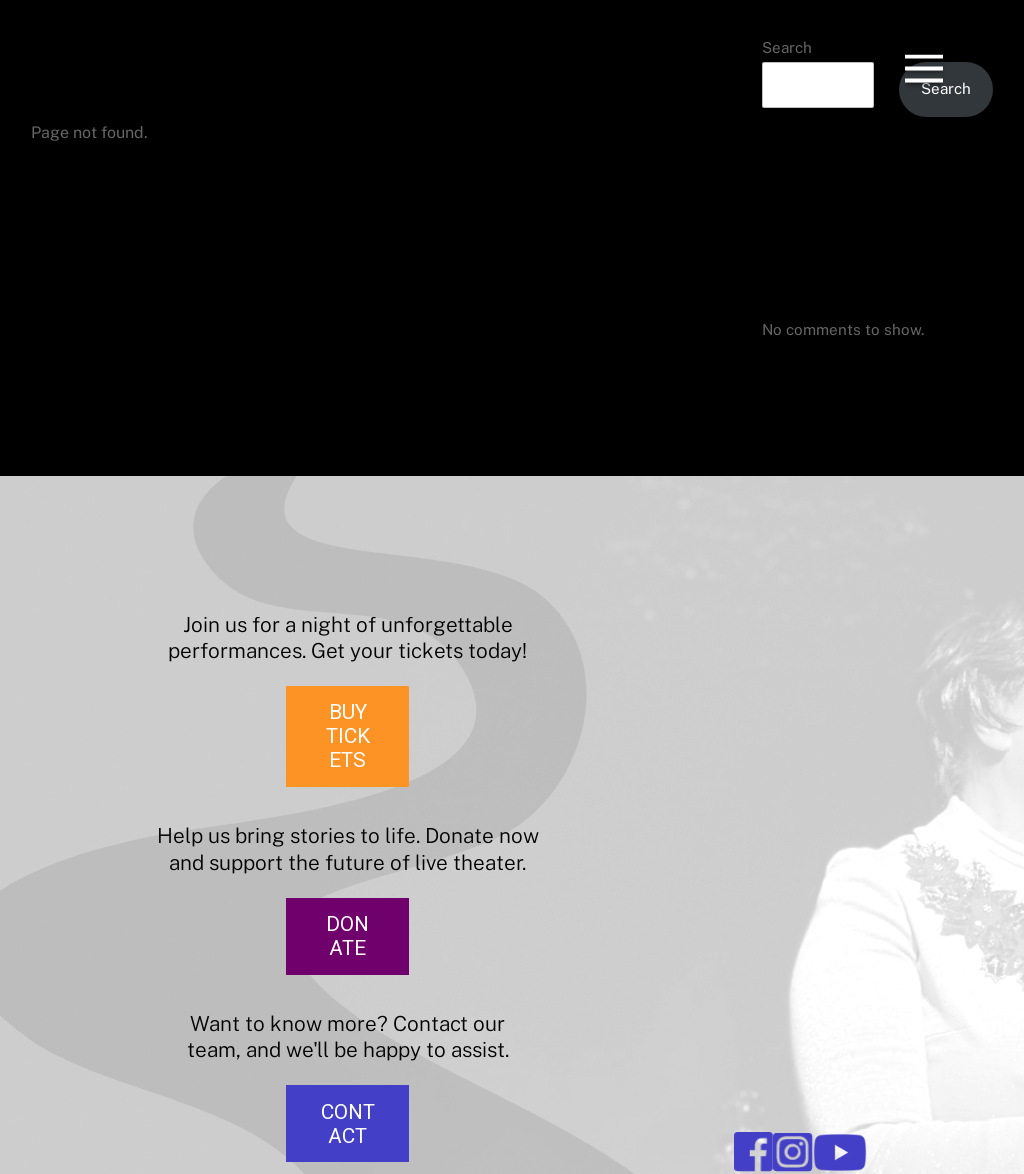  Describe the element at coordinates (348, 736) in the screenshot. I see `BUY TICKETS` at that location.